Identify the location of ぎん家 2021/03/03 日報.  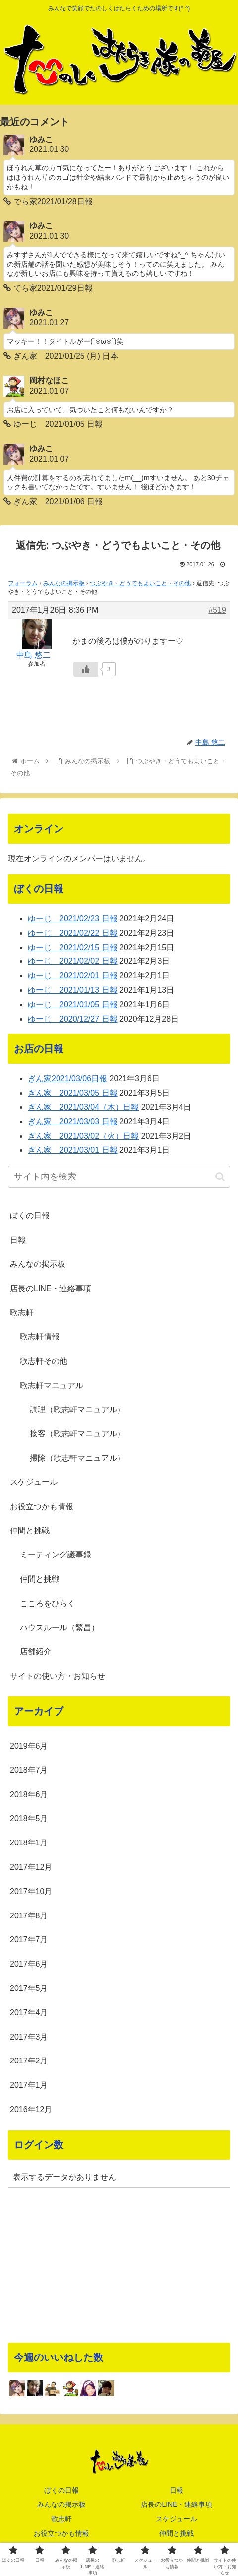
(73, 1121).